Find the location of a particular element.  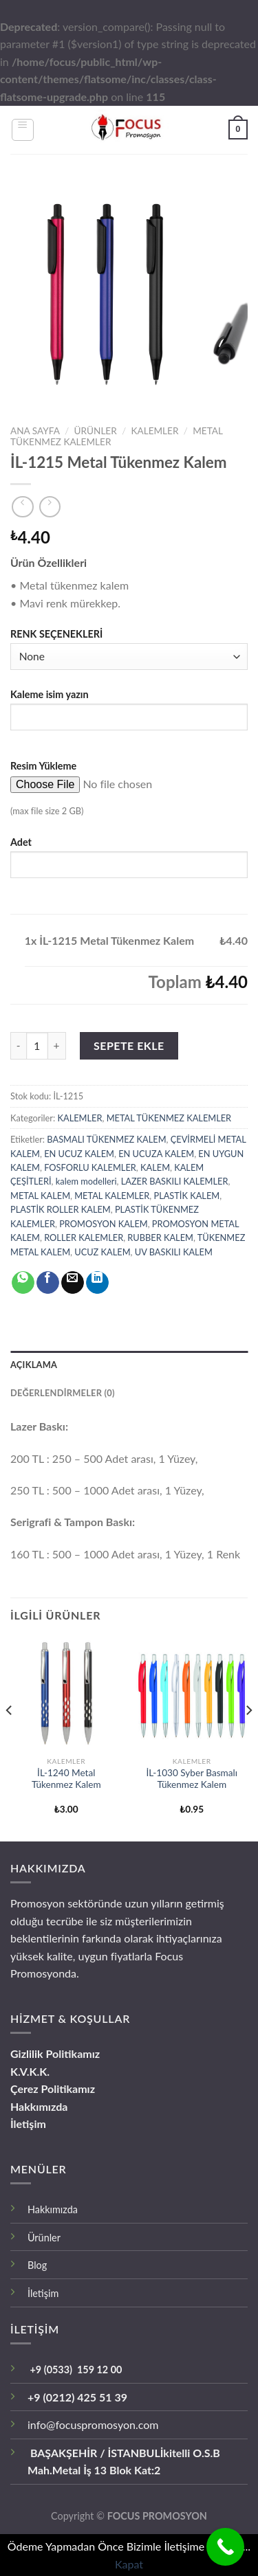

Ürünler is located at coordinates (44, 2237).